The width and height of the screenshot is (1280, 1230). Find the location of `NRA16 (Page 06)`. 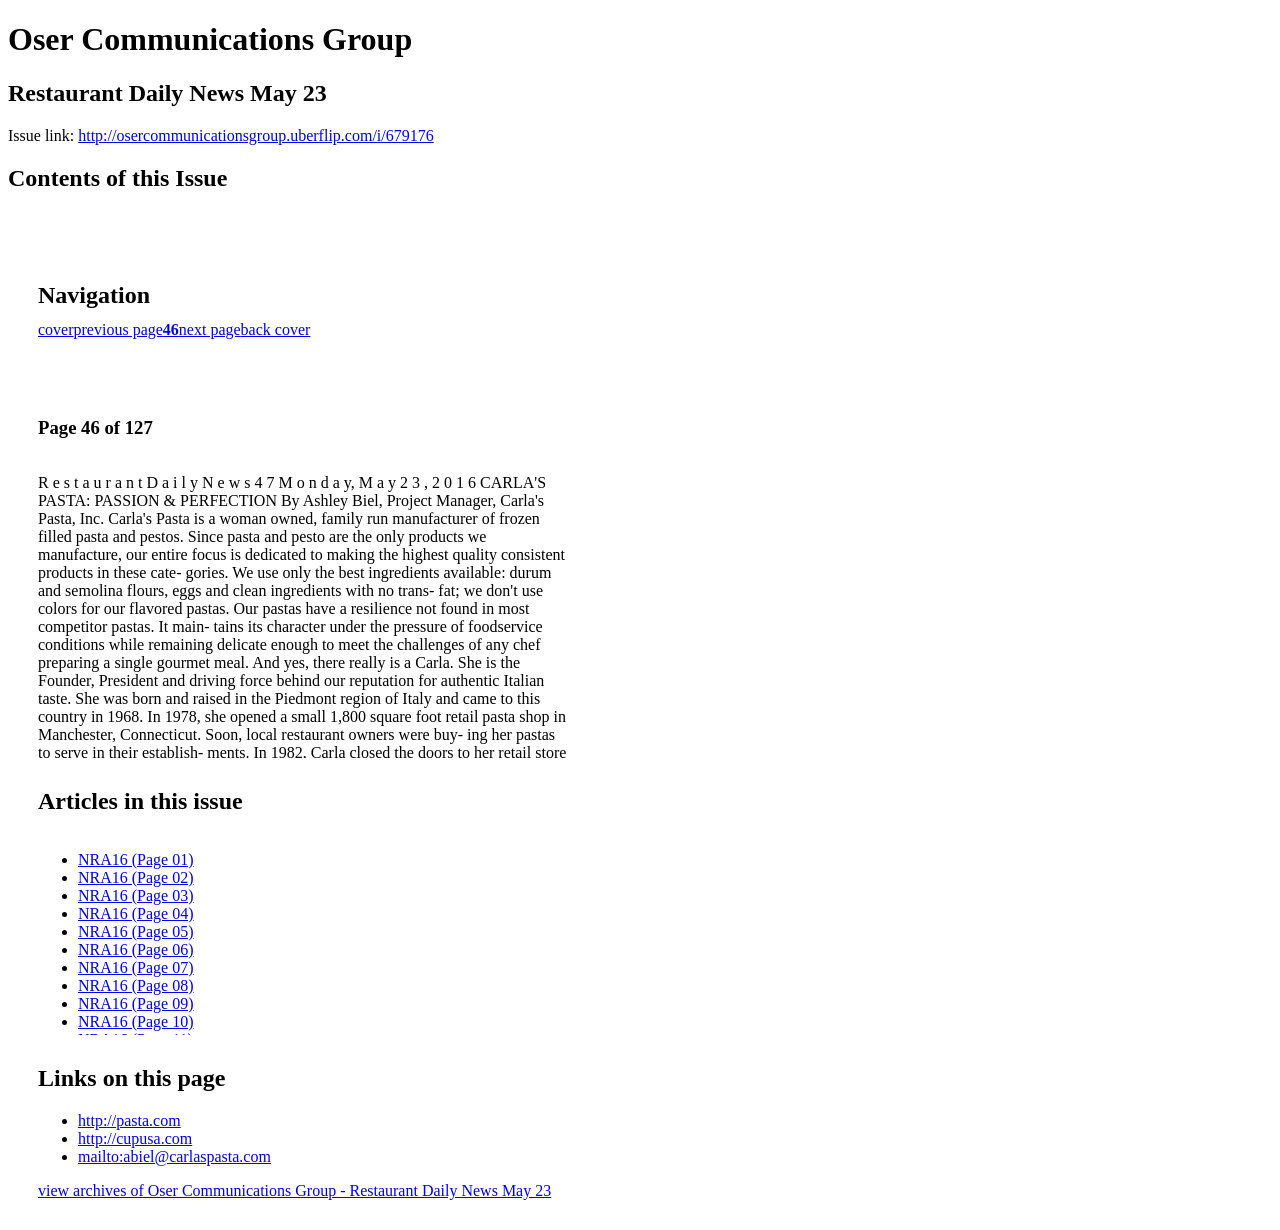

NRA16 (Page 06) is located at coordinates (136, 949).